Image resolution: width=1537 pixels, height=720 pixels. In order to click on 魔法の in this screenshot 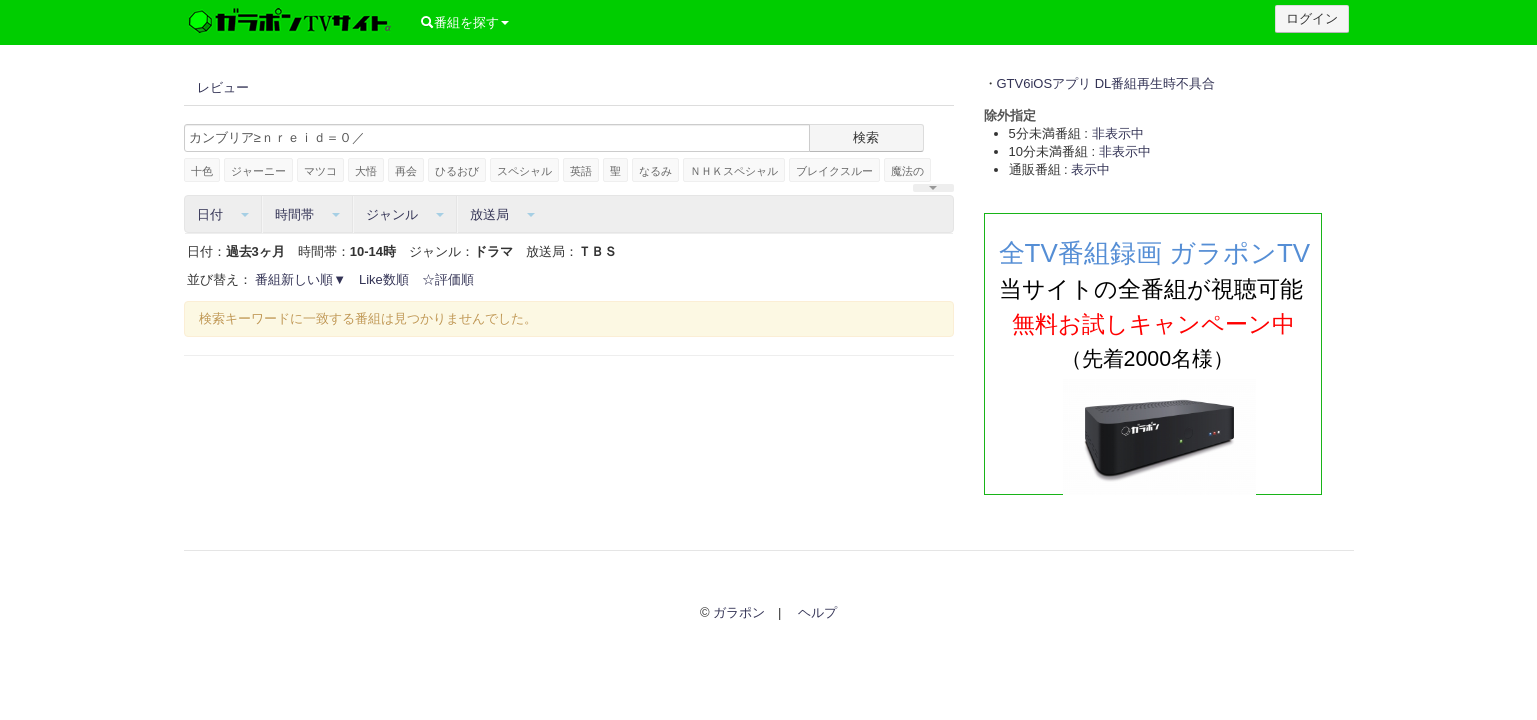, I will do `click(907, 171)`.